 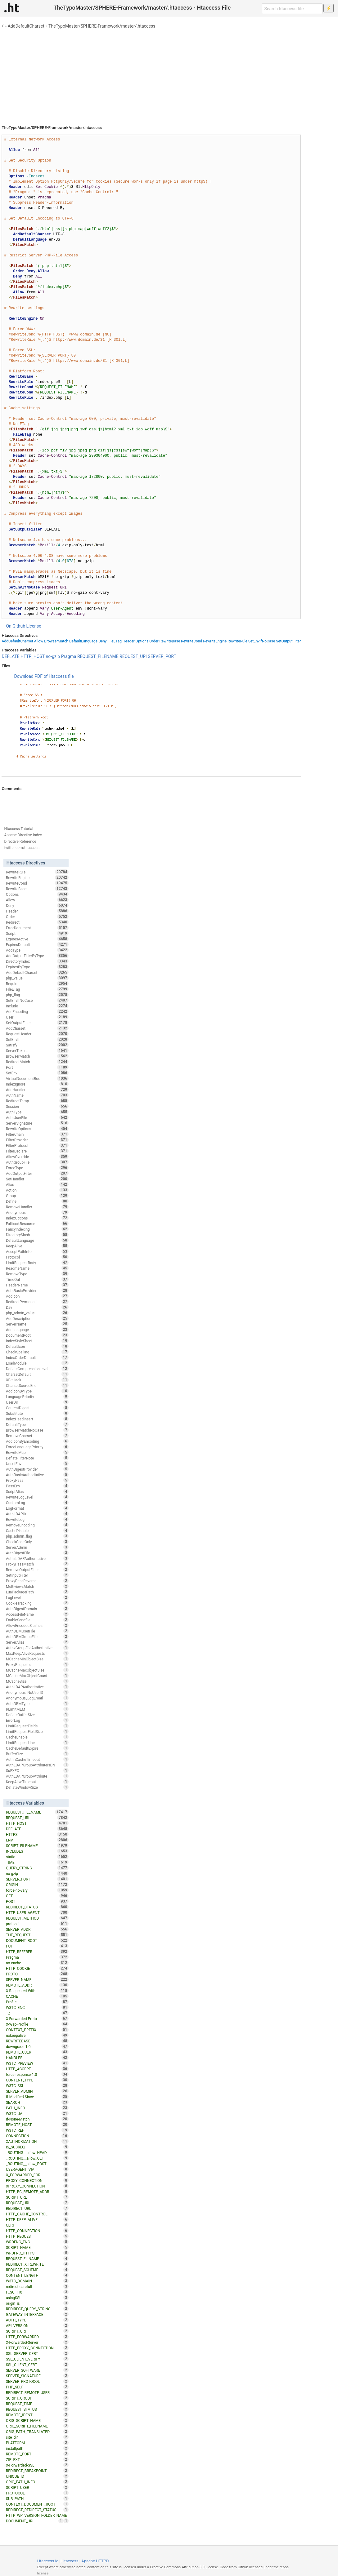 I want to click on Options, so click(x=142, y=641).